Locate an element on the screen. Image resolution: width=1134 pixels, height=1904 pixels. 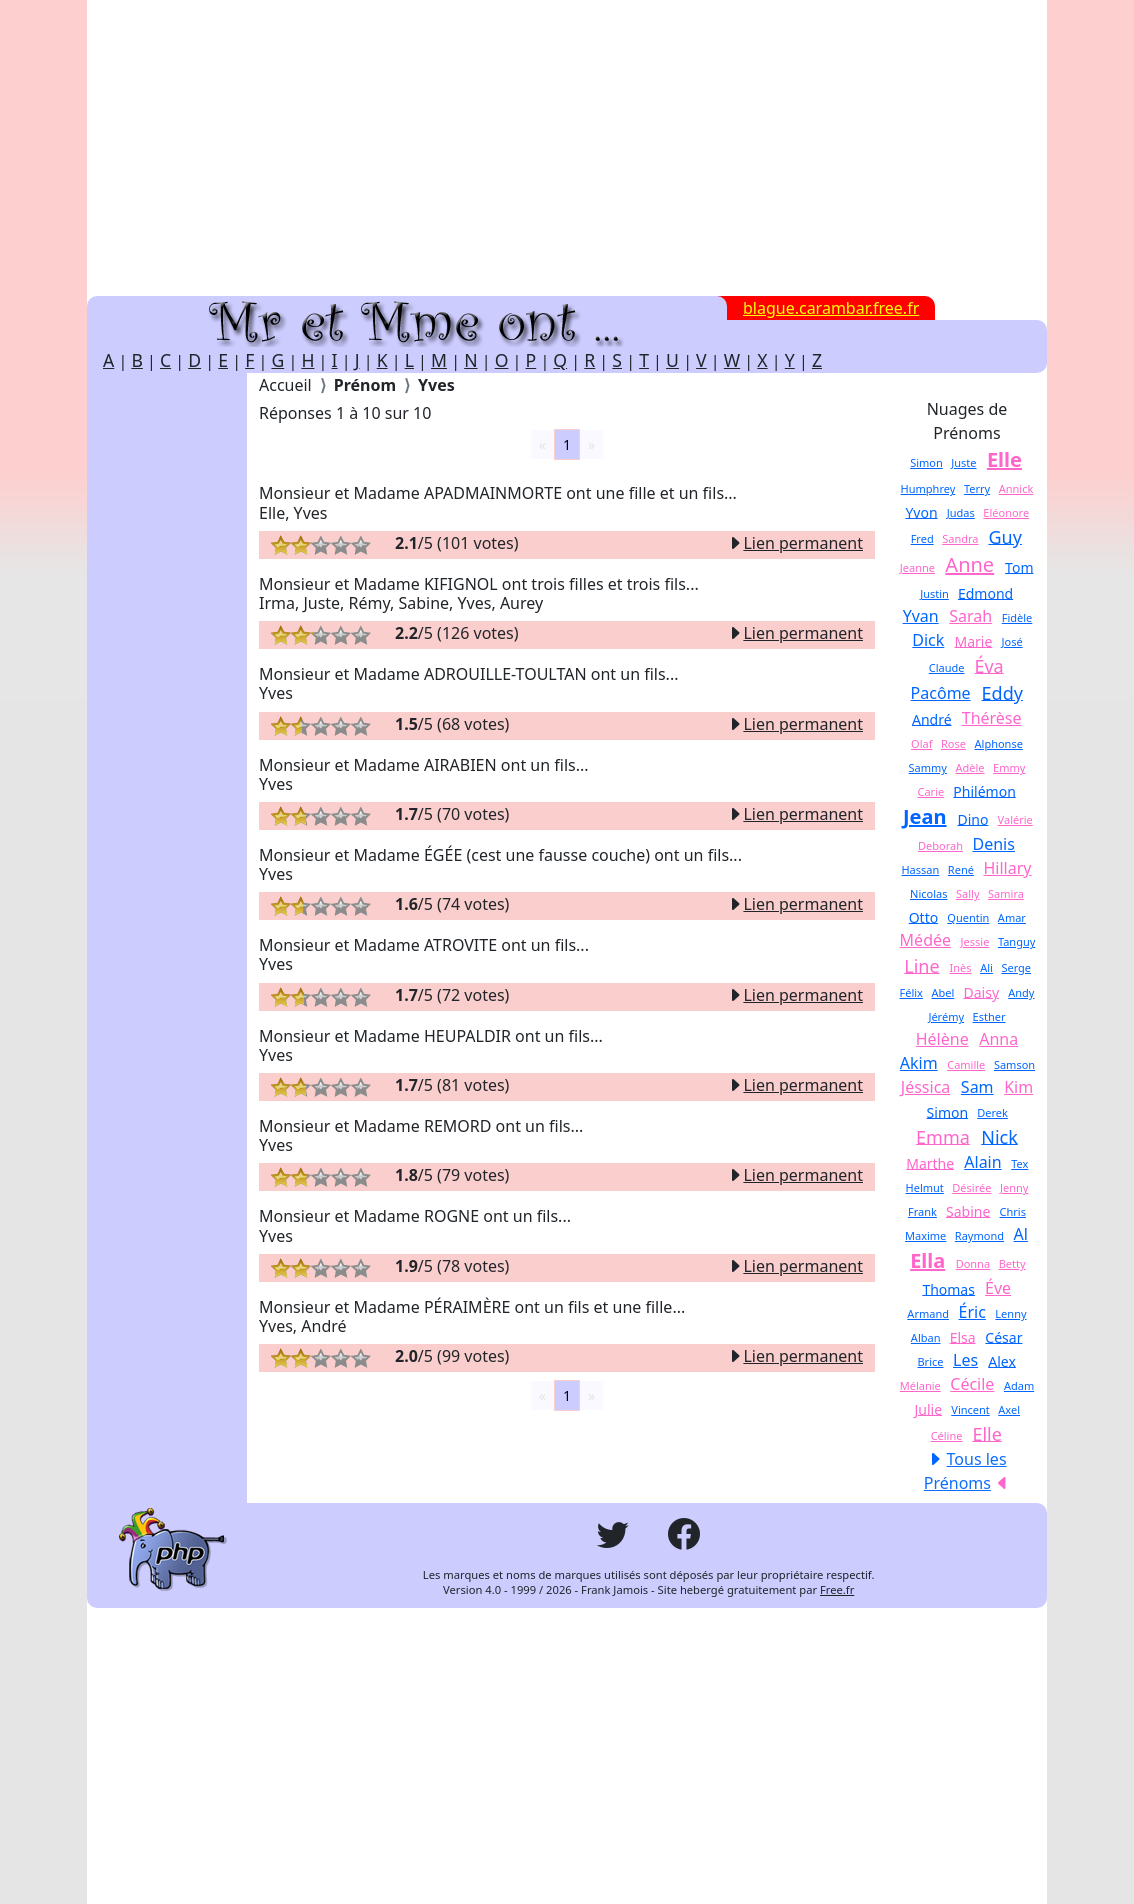
Armand is located at coordinates (928, 1313).